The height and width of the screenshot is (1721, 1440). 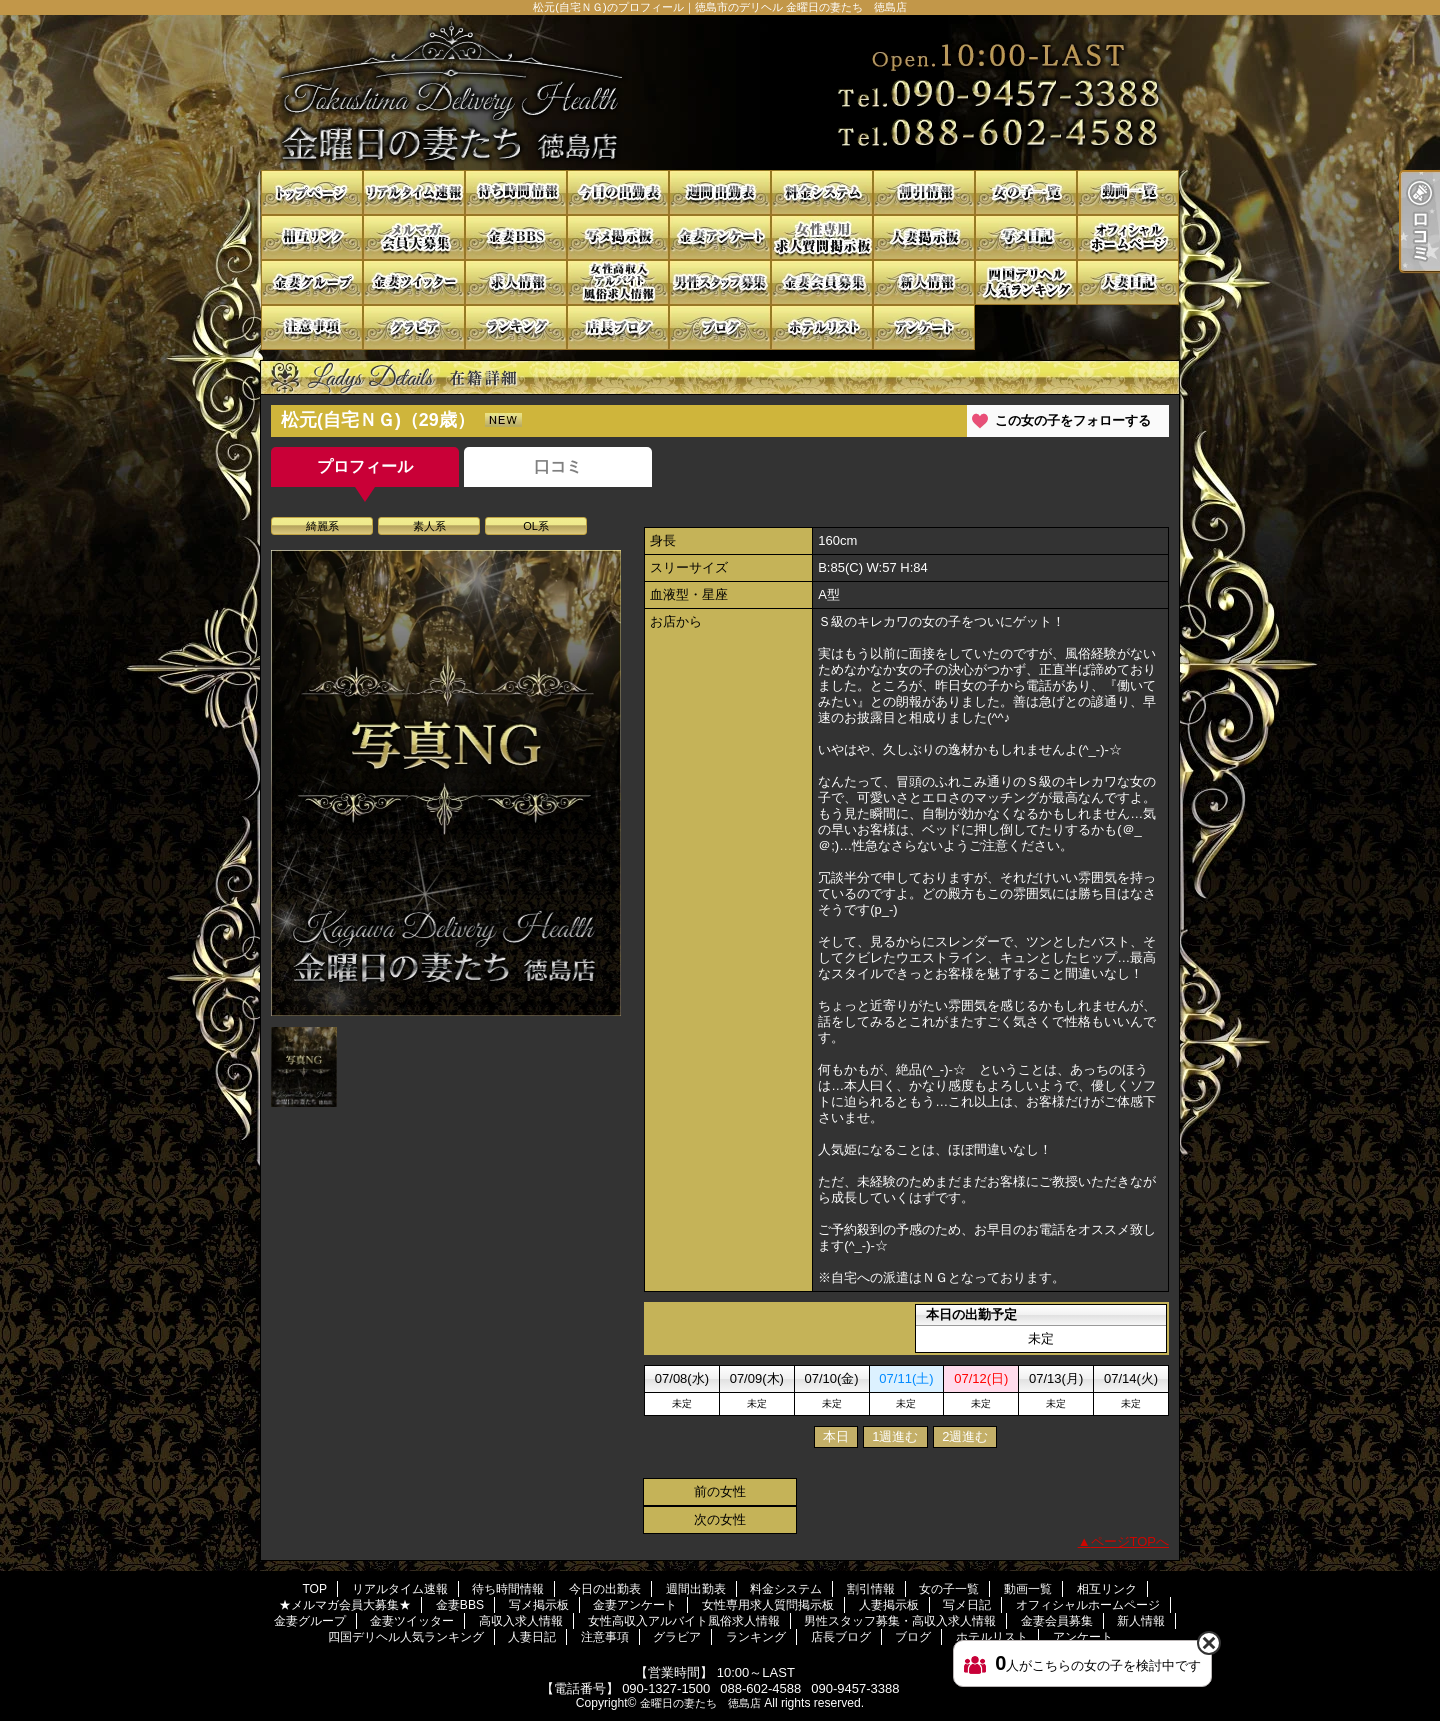 What do you see at coordinates (1128, 237) in the screenshot?
I see `オフィシャルホームページ` at bounding box center [1128, 237].